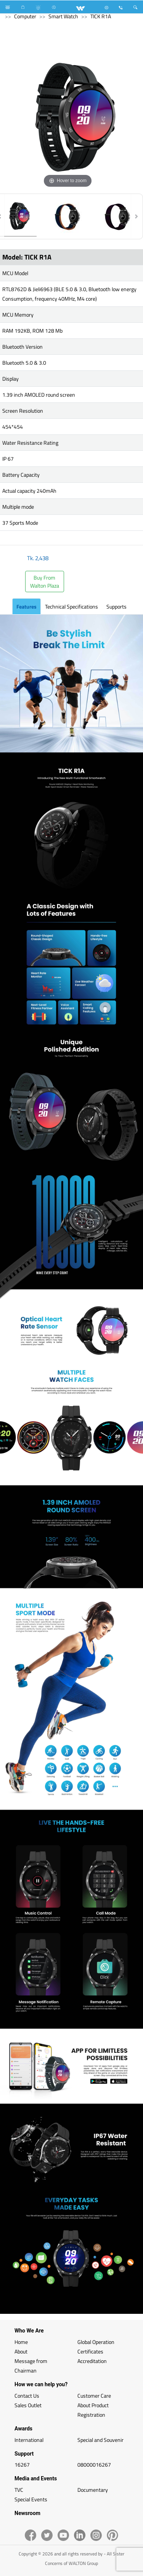  What do you see at coordinates (94, 2396) in the screenshot?
I see `Customer Care` at bounding box center [94, 2396].